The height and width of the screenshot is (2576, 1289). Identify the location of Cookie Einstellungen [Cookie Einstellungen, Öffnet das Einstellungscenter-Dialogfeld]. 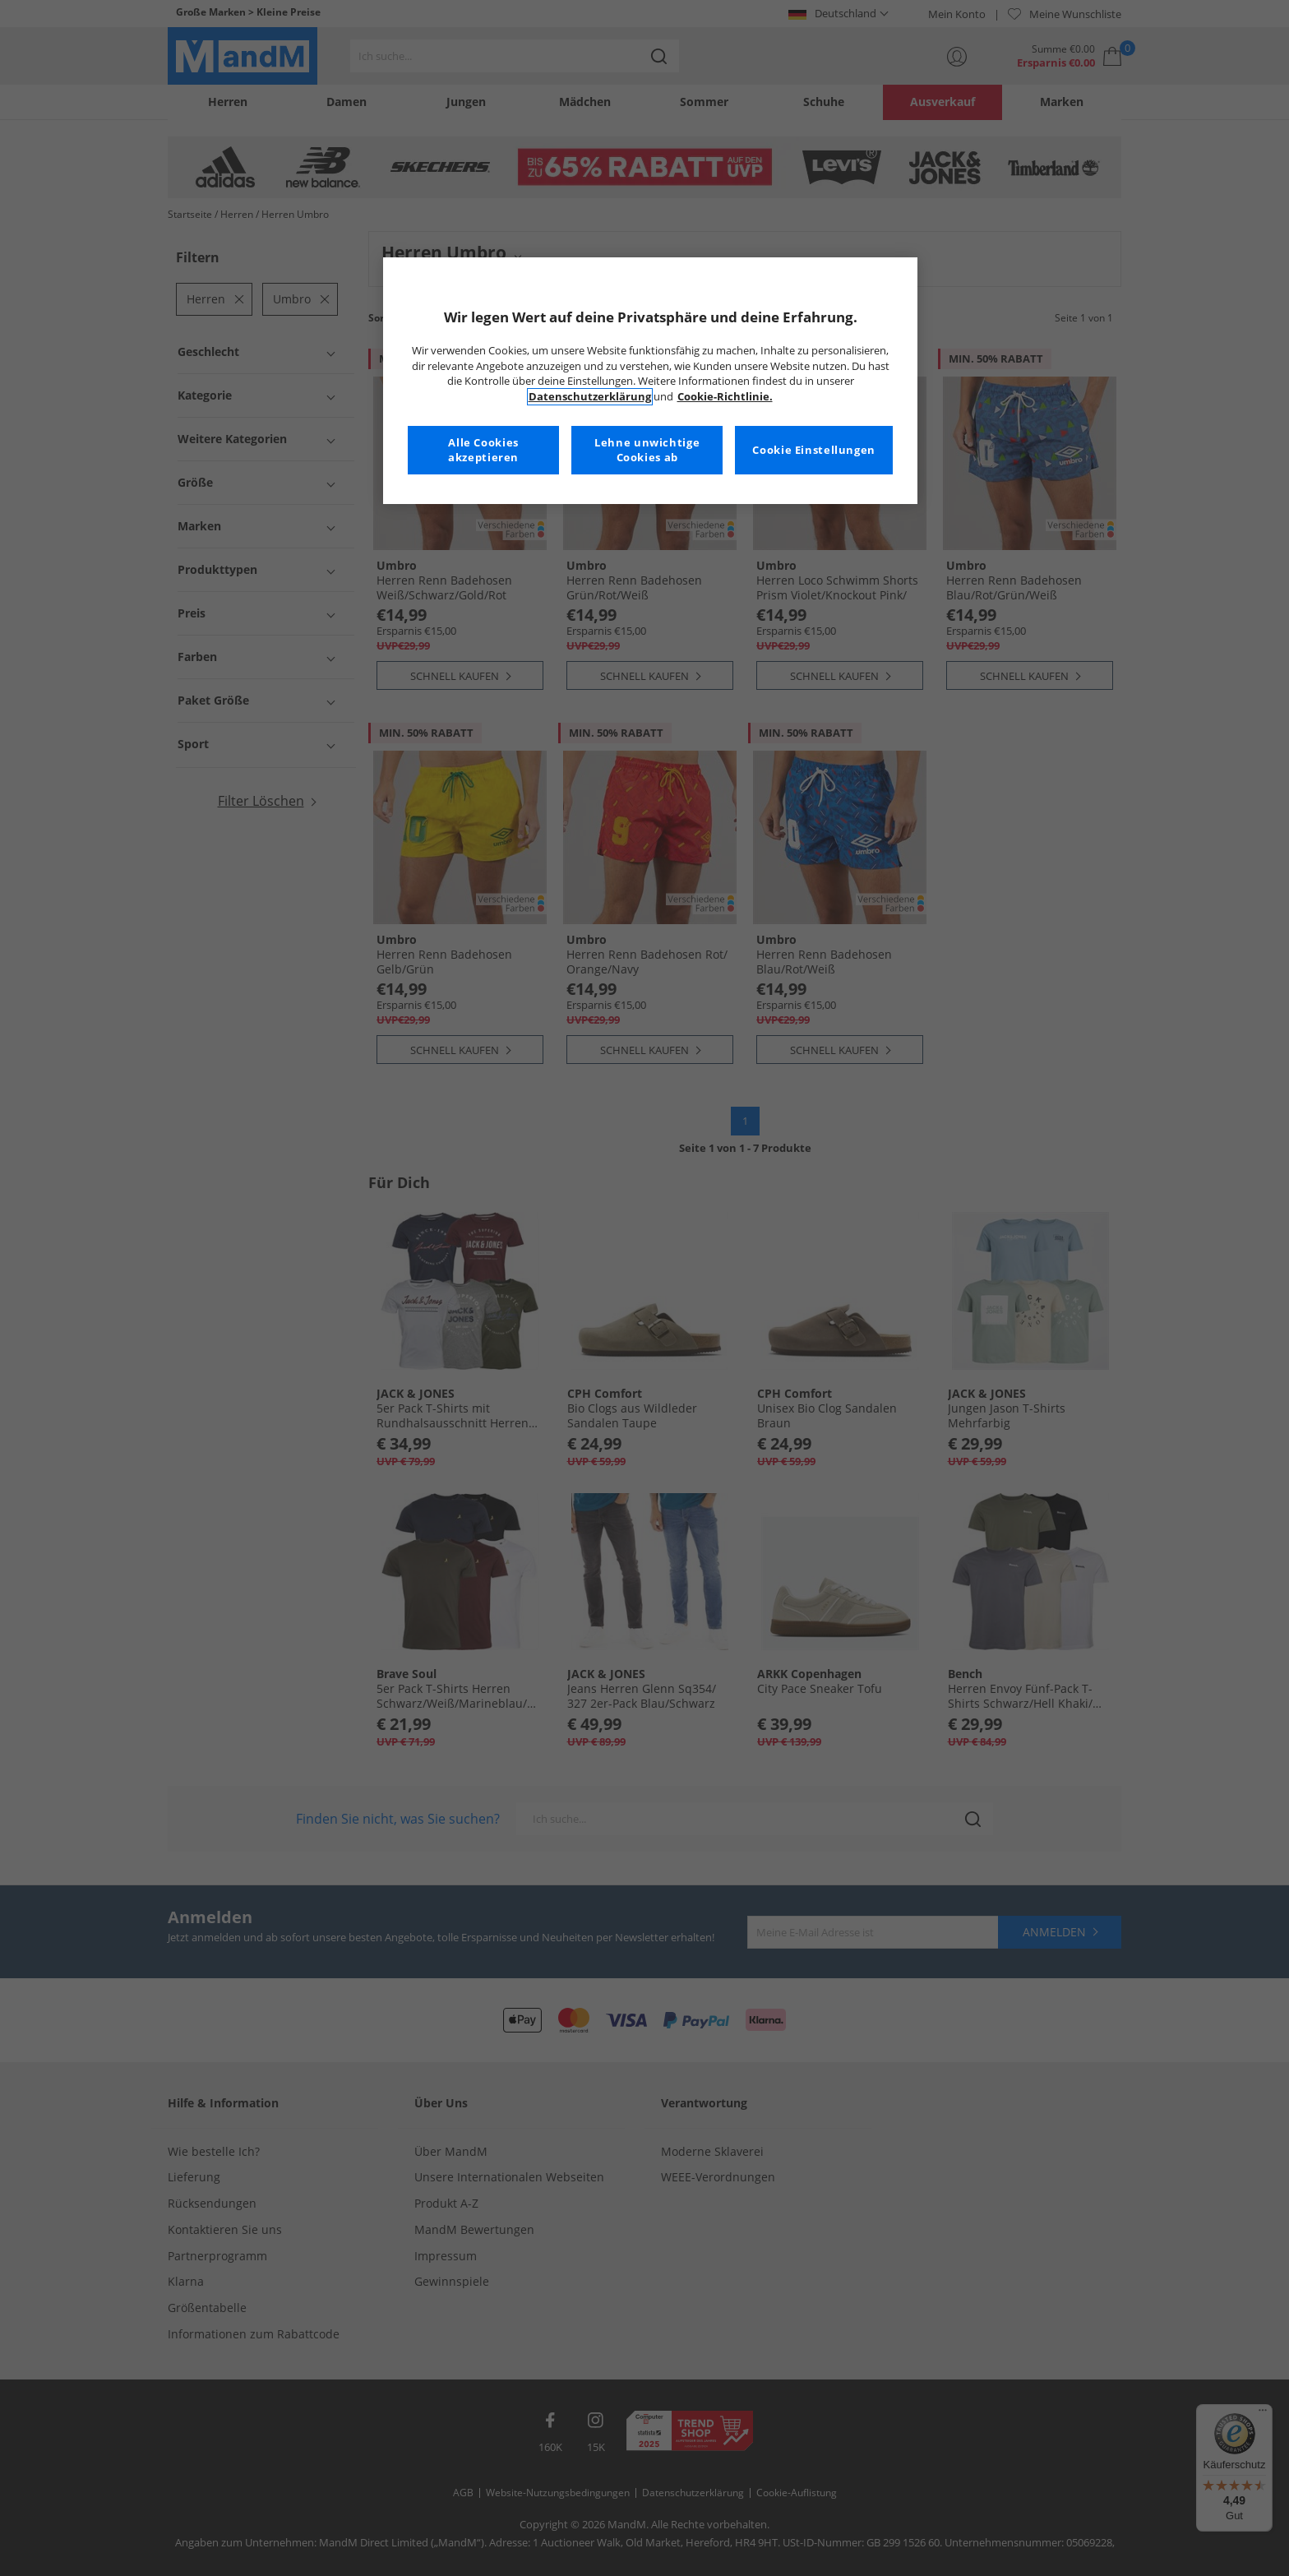
(814, 450).